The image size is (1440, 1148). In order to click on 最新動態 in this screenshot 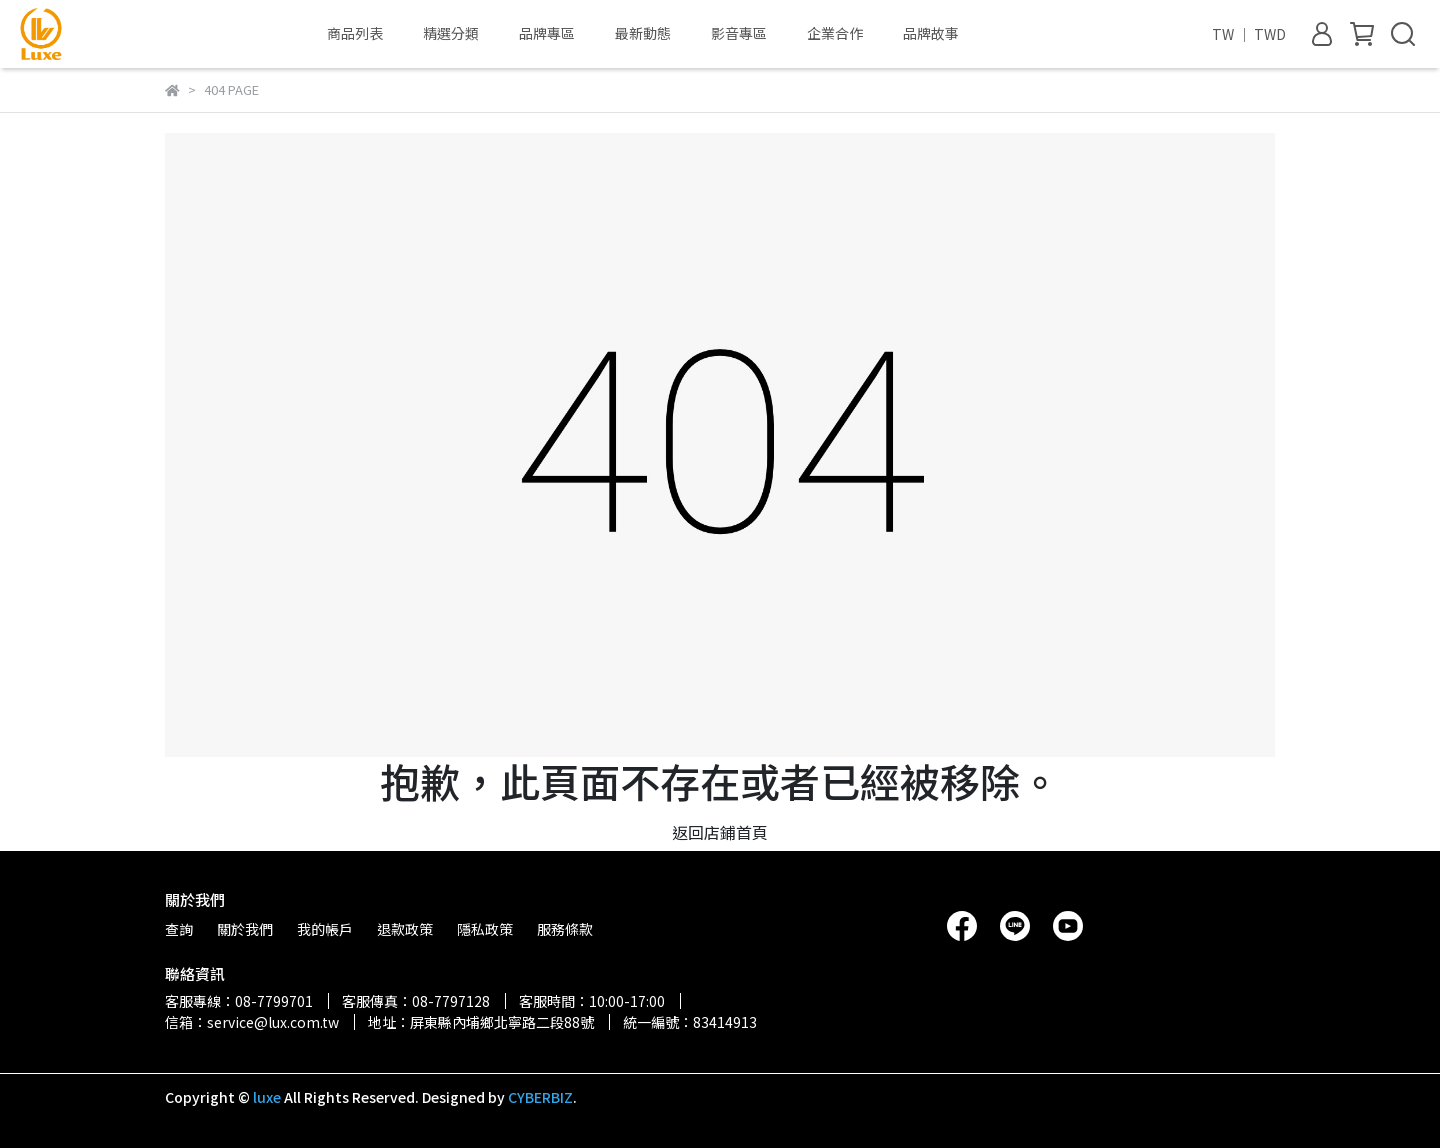, I will do `click(643, 33)`.